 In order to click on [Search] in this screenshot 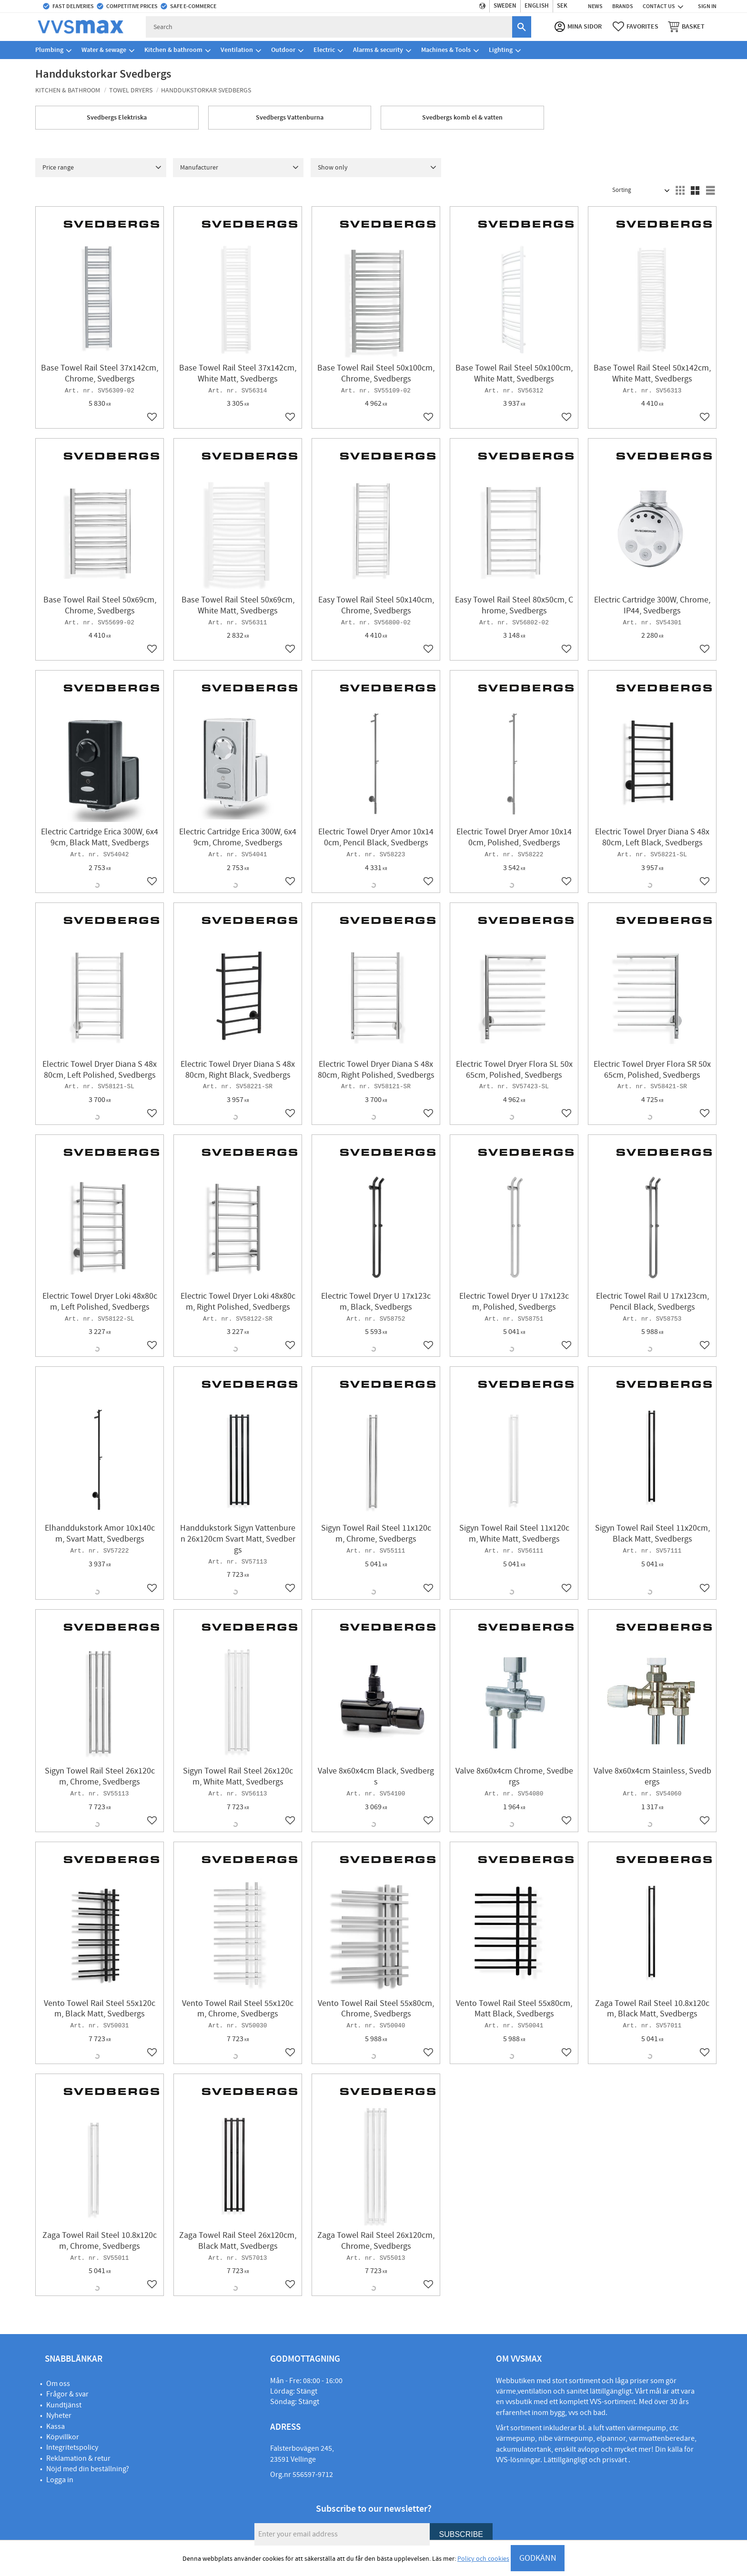, I will do `click(521, 27)`.